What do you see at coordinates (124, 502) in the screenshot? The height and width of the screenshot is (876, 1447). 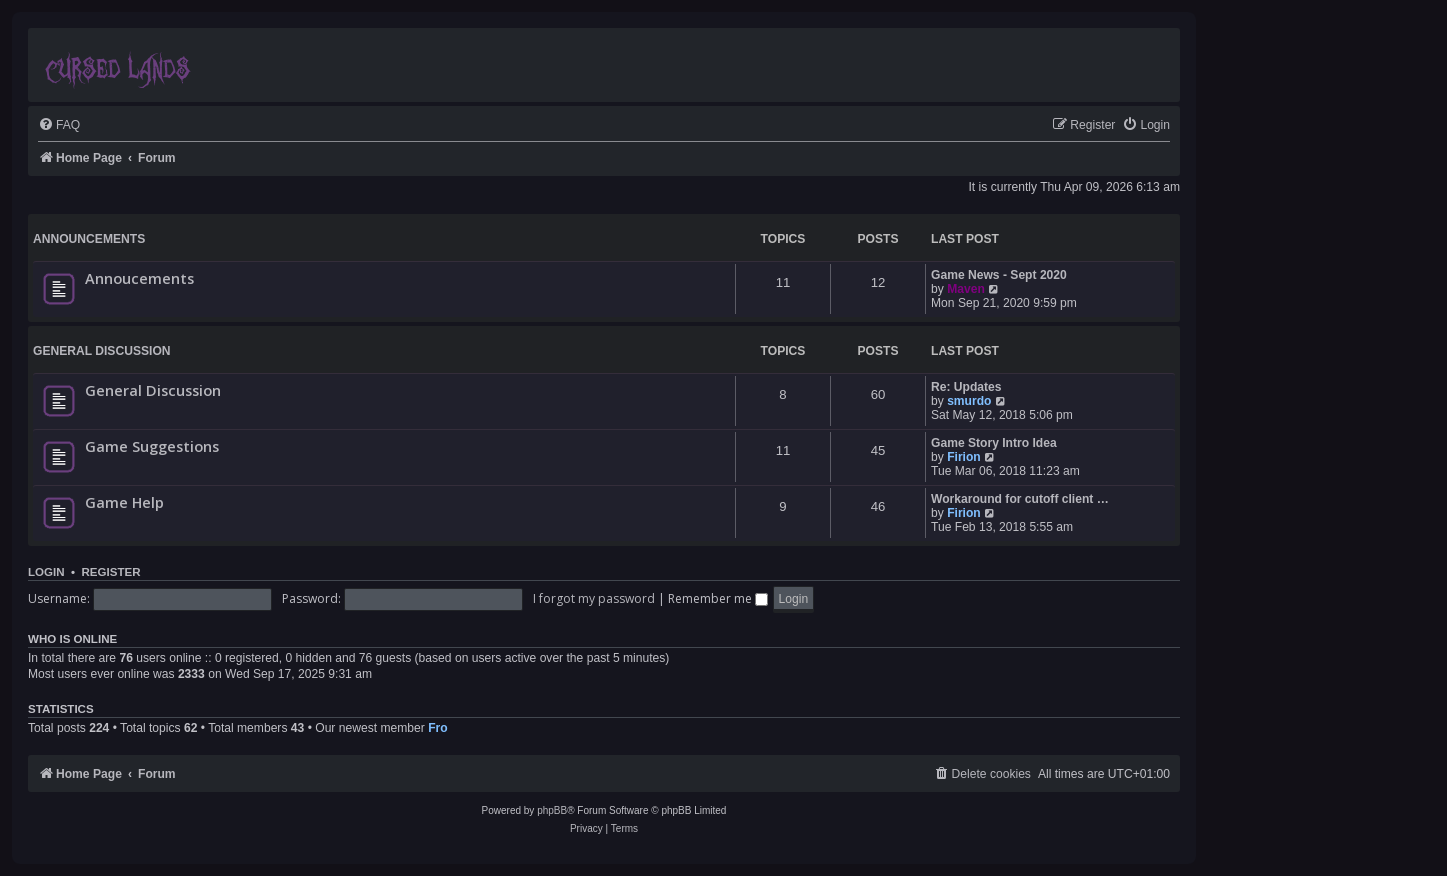 I see `Game Help` at bounding box center [124, 502].